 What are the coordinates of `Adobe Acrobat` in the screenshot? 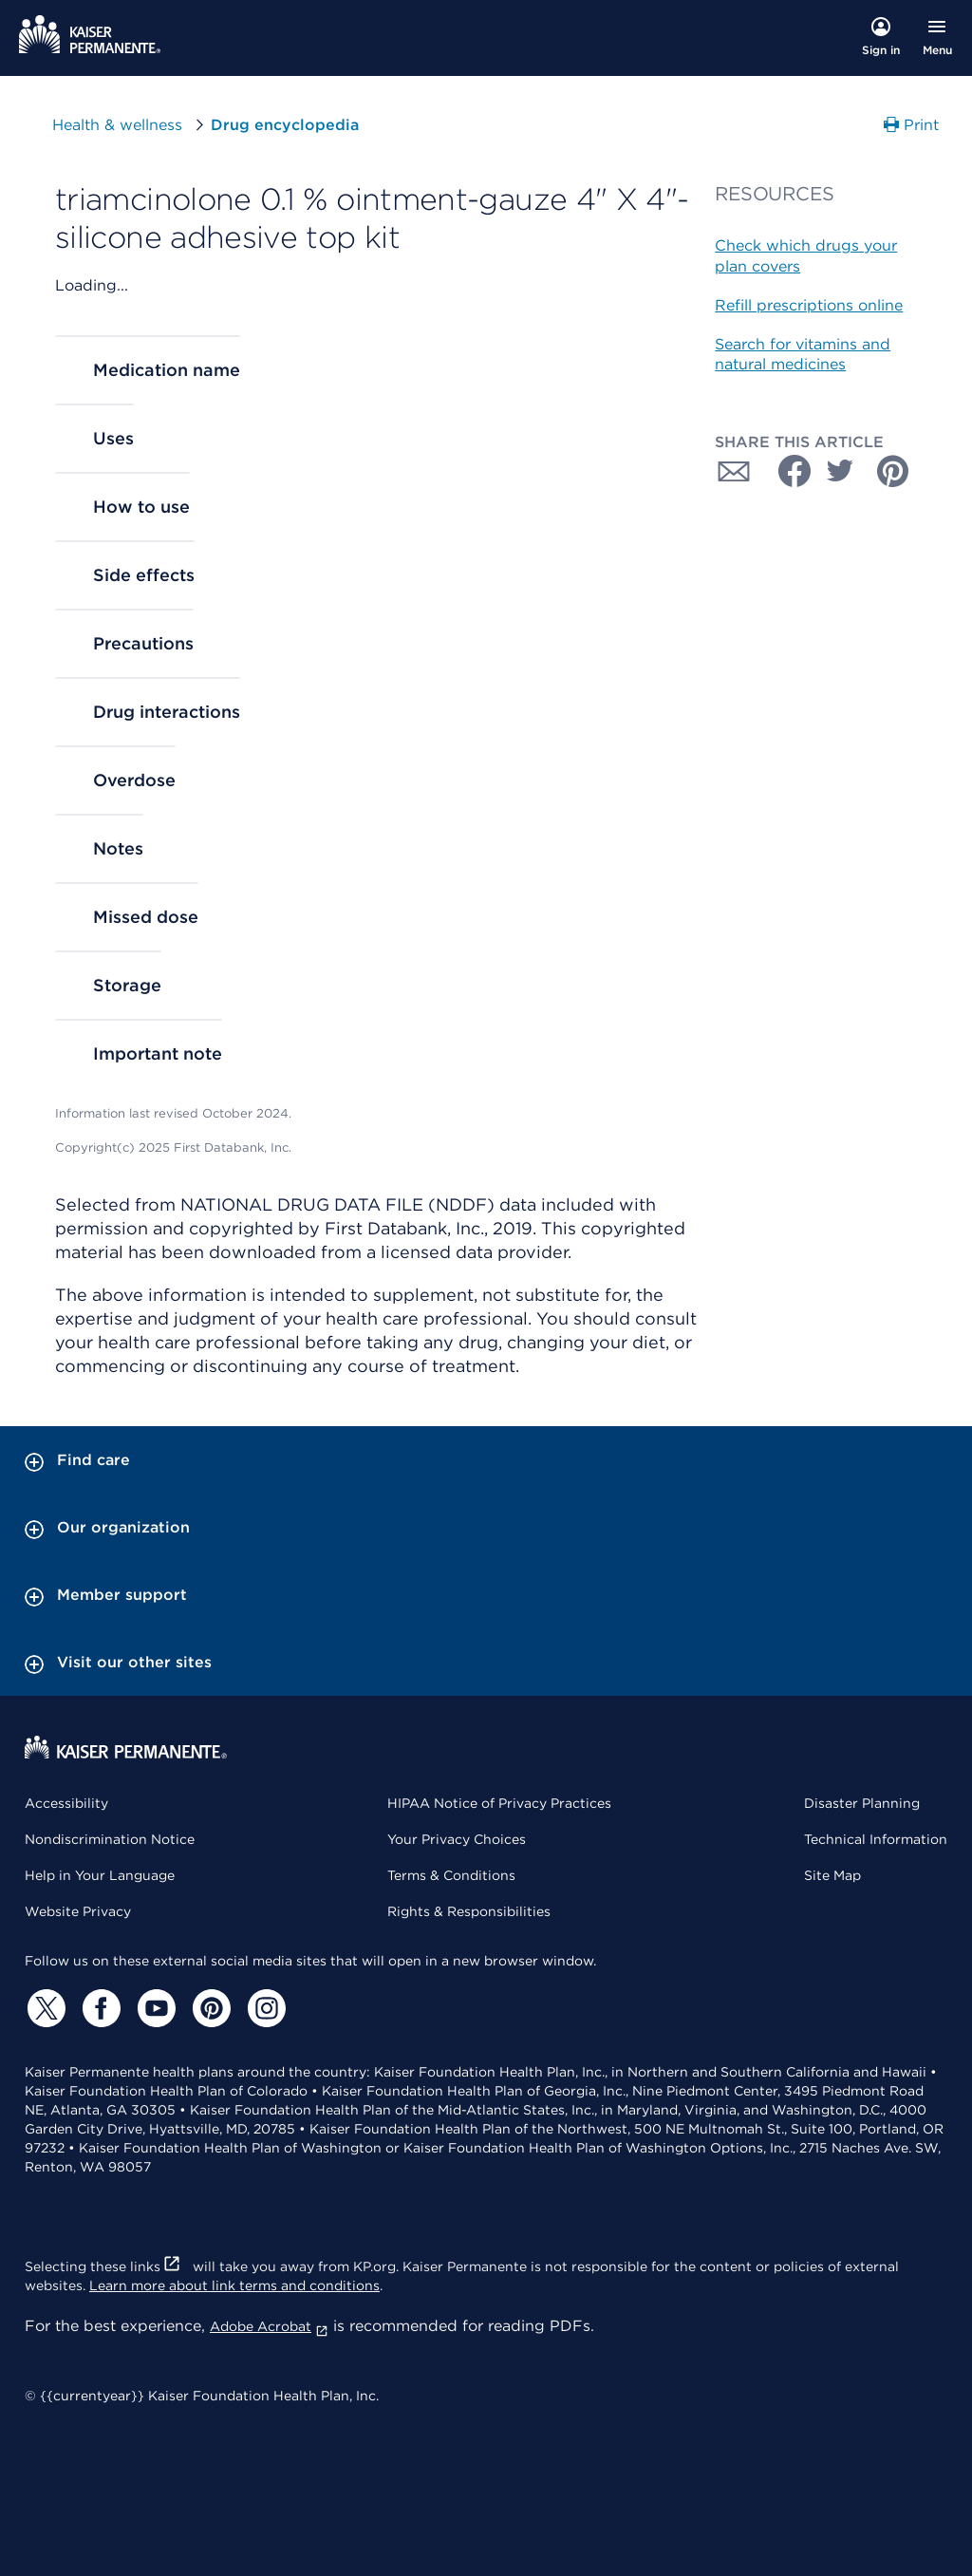 It's located at (269, 2326).